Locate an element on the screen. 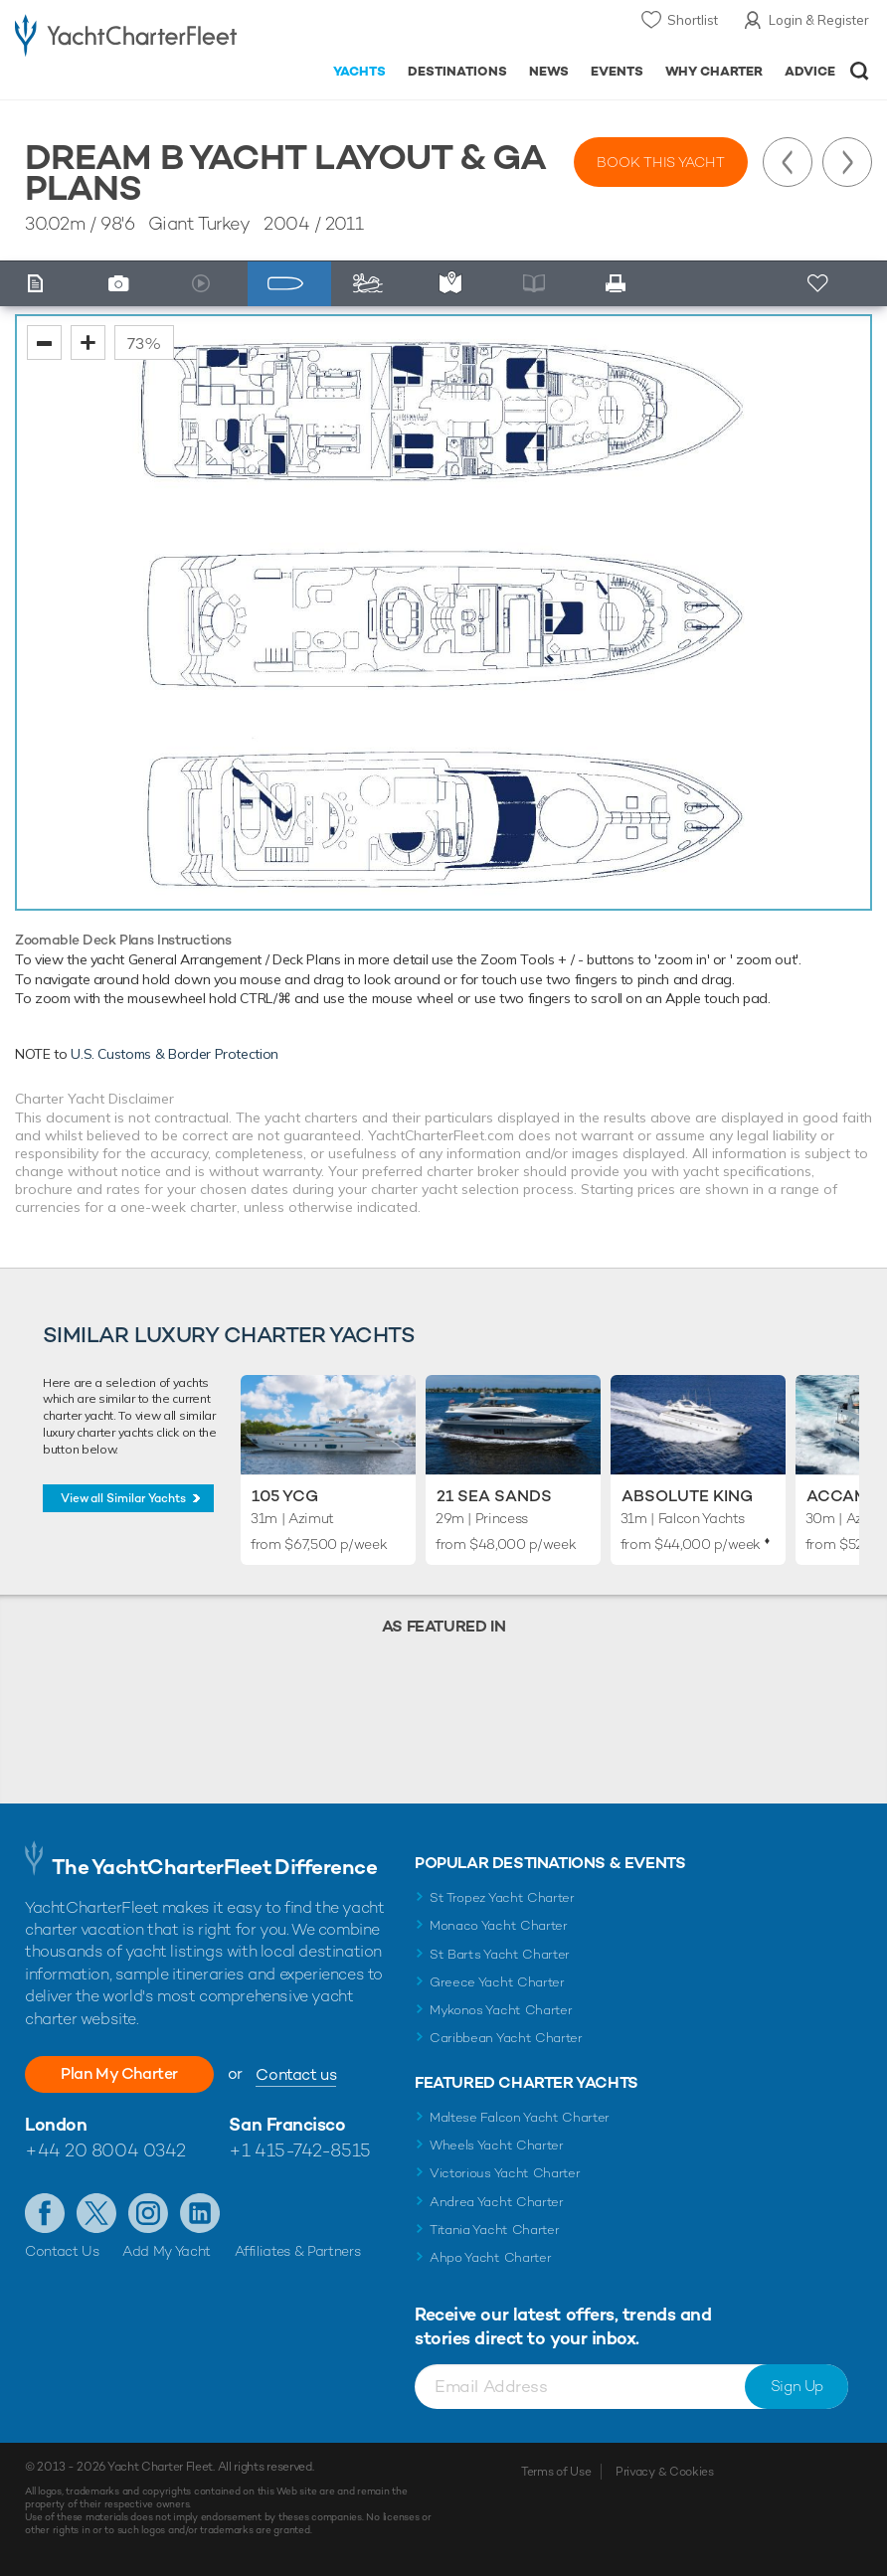 Image resolution: width=887 pixels, height=2576 pixels. Previous Yacht is located at coordinates (787, 162).